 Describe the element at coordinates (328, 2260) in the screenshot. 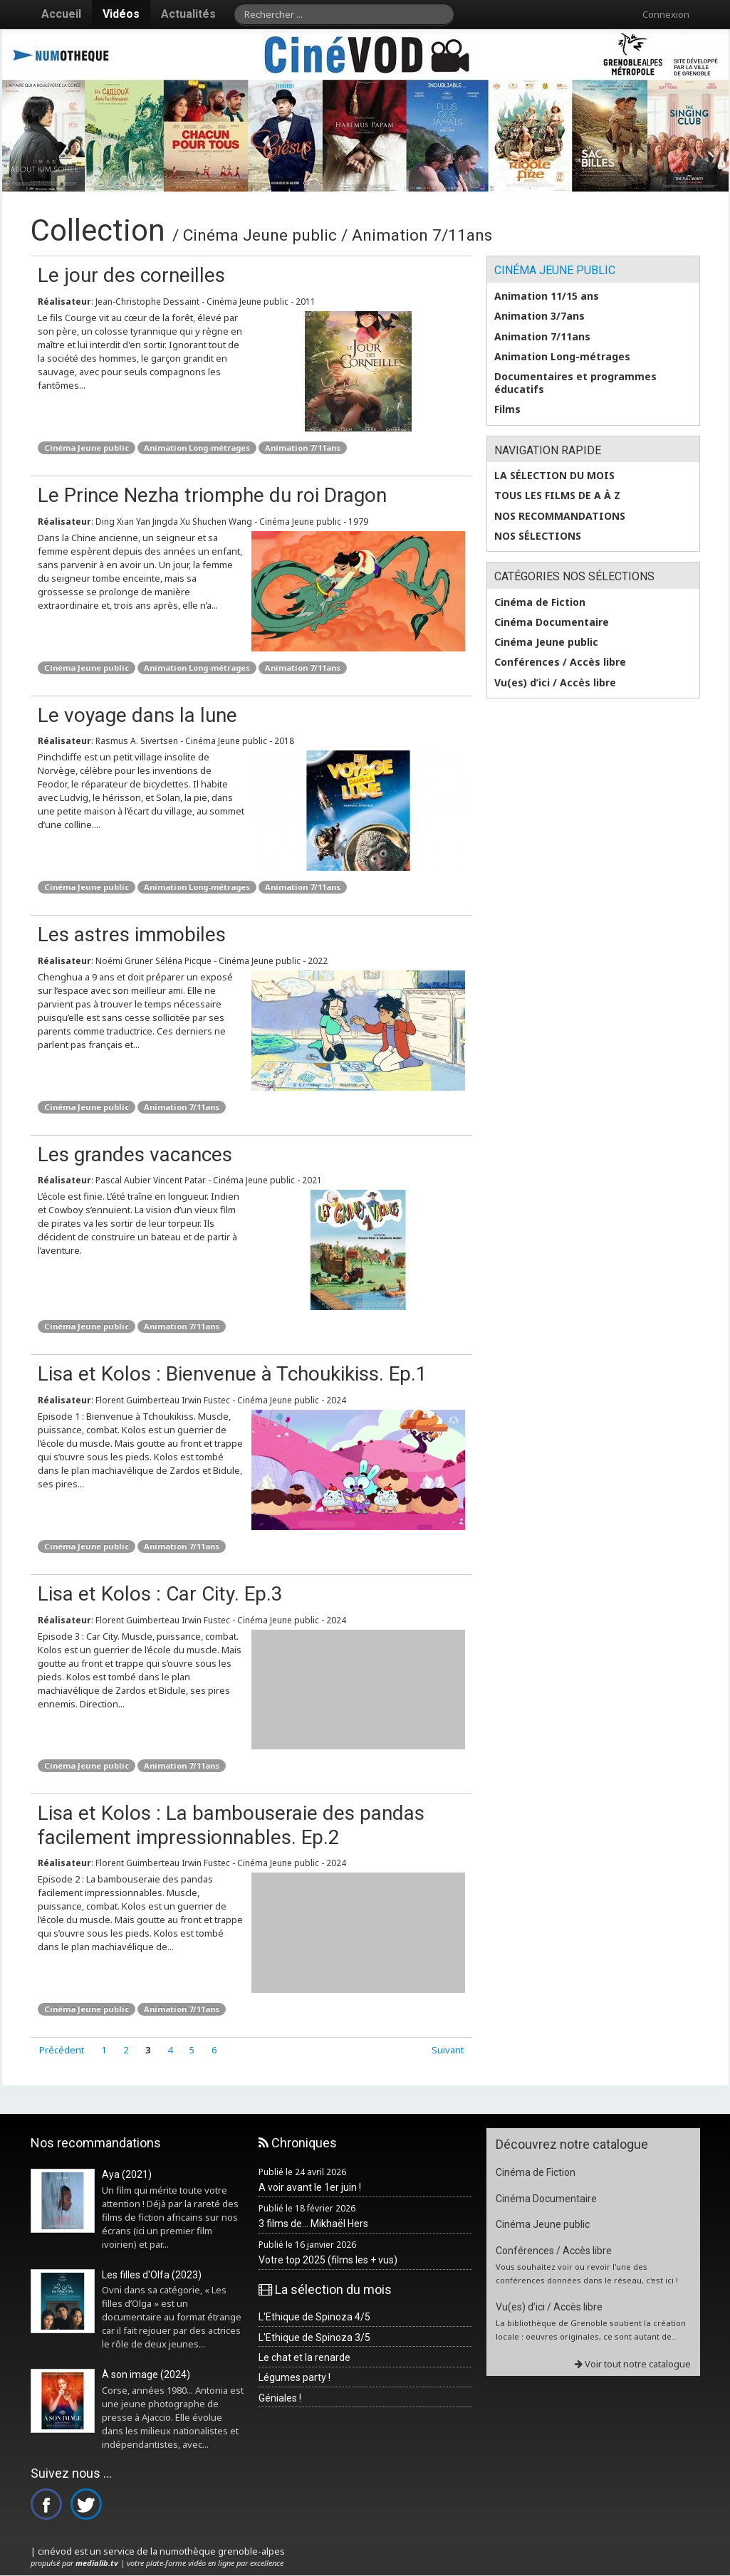

I see `Votre top 2025 (films les + vus)` at that location.